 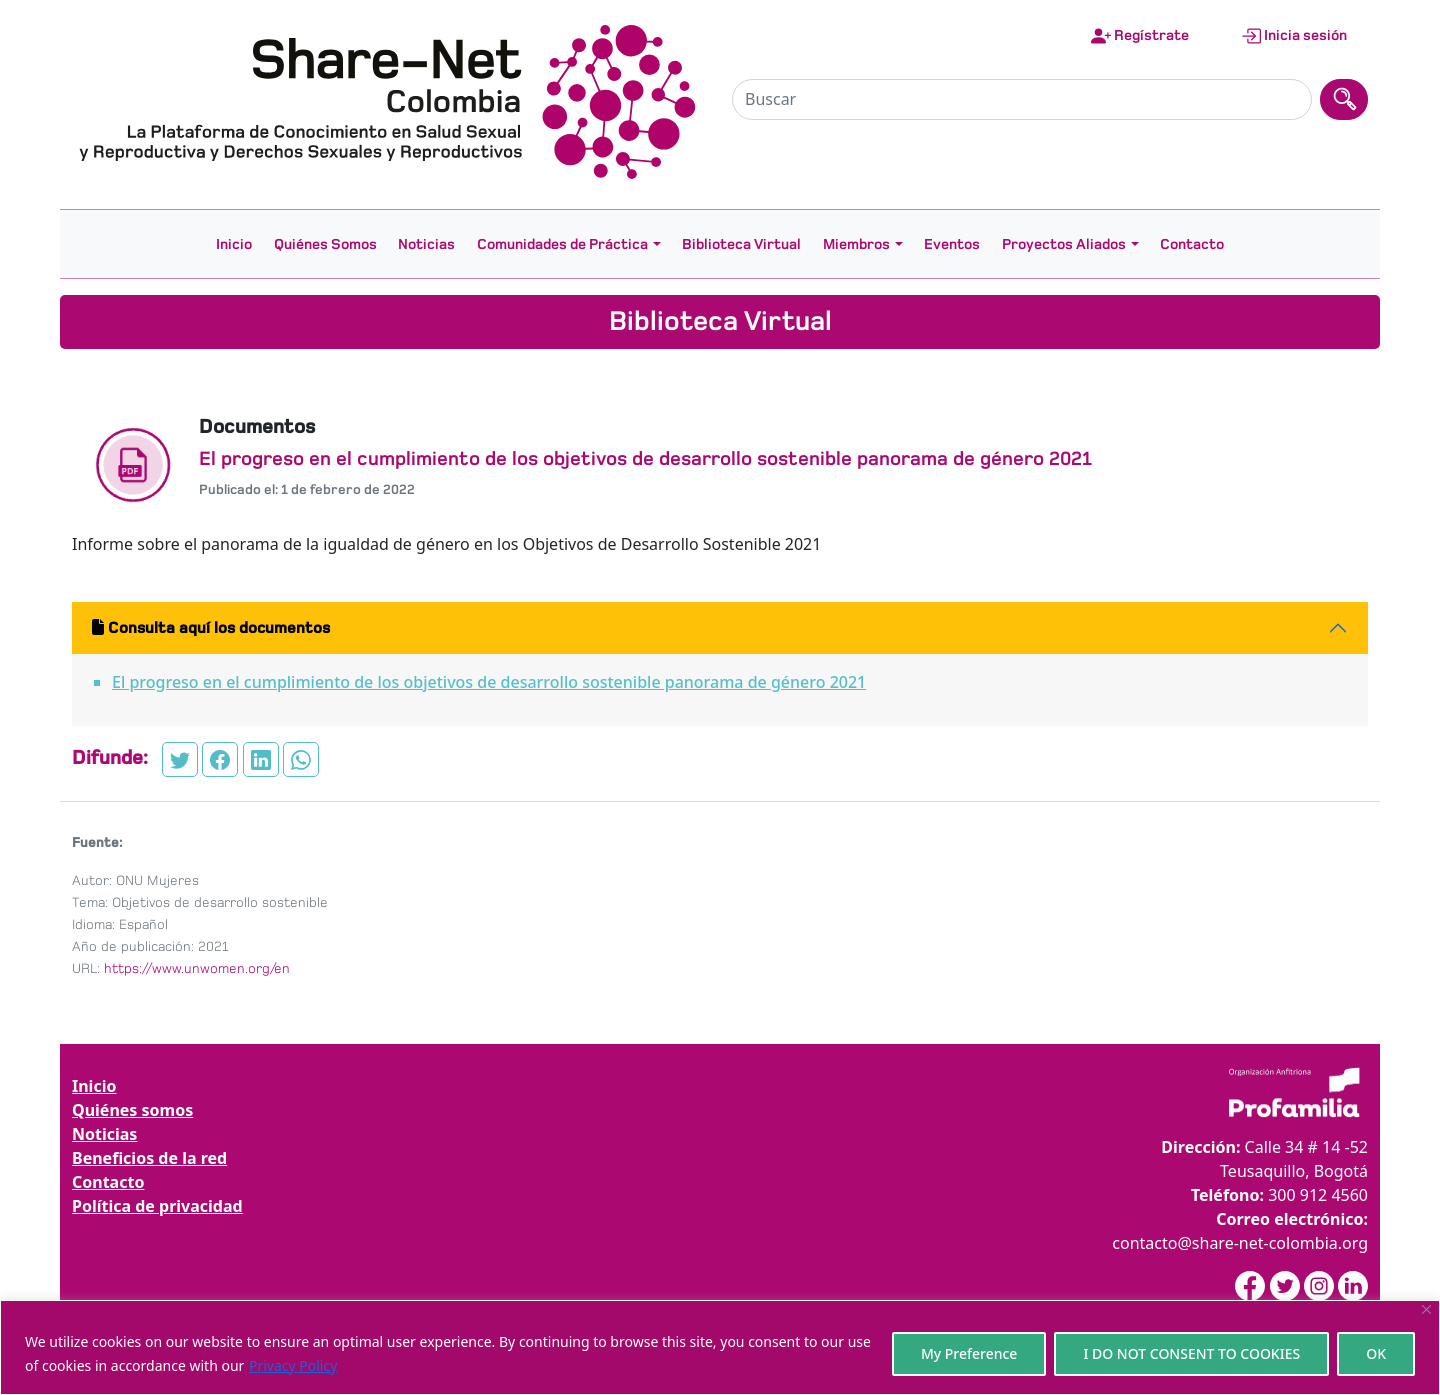 What do you see at coordinates (562, 244) in the screenshot?
I see `Comunidades de Práctica` at bounding box center [562, 244].